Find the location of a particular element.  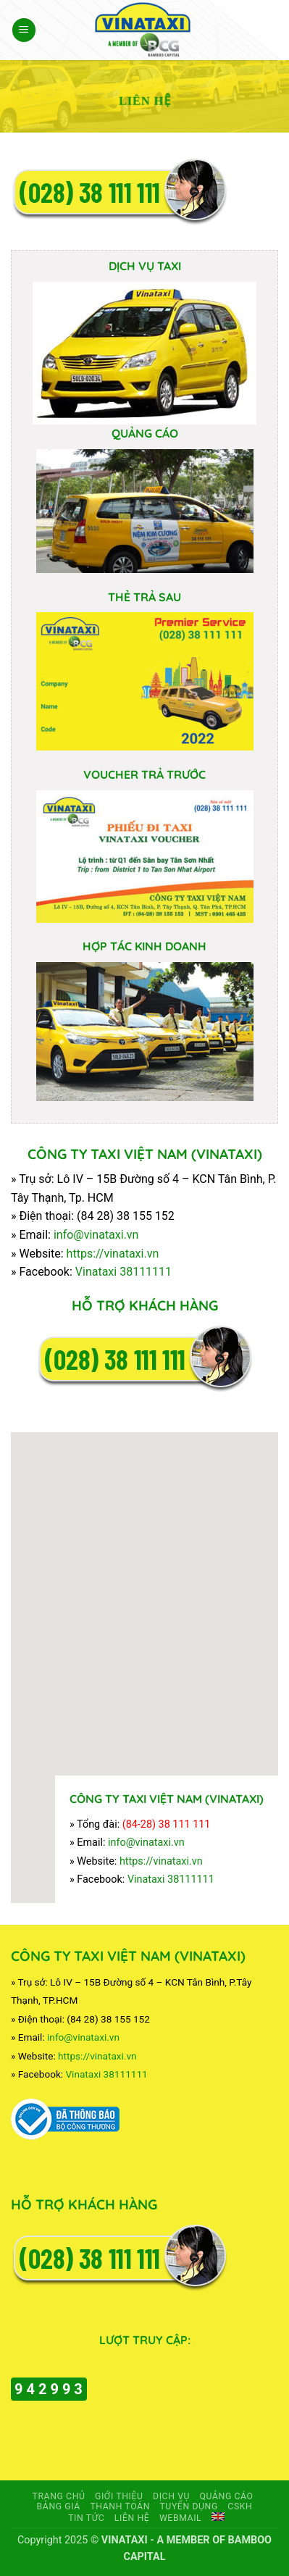

DỊCH VỤ TAXI is located at coordinates (145, 266).